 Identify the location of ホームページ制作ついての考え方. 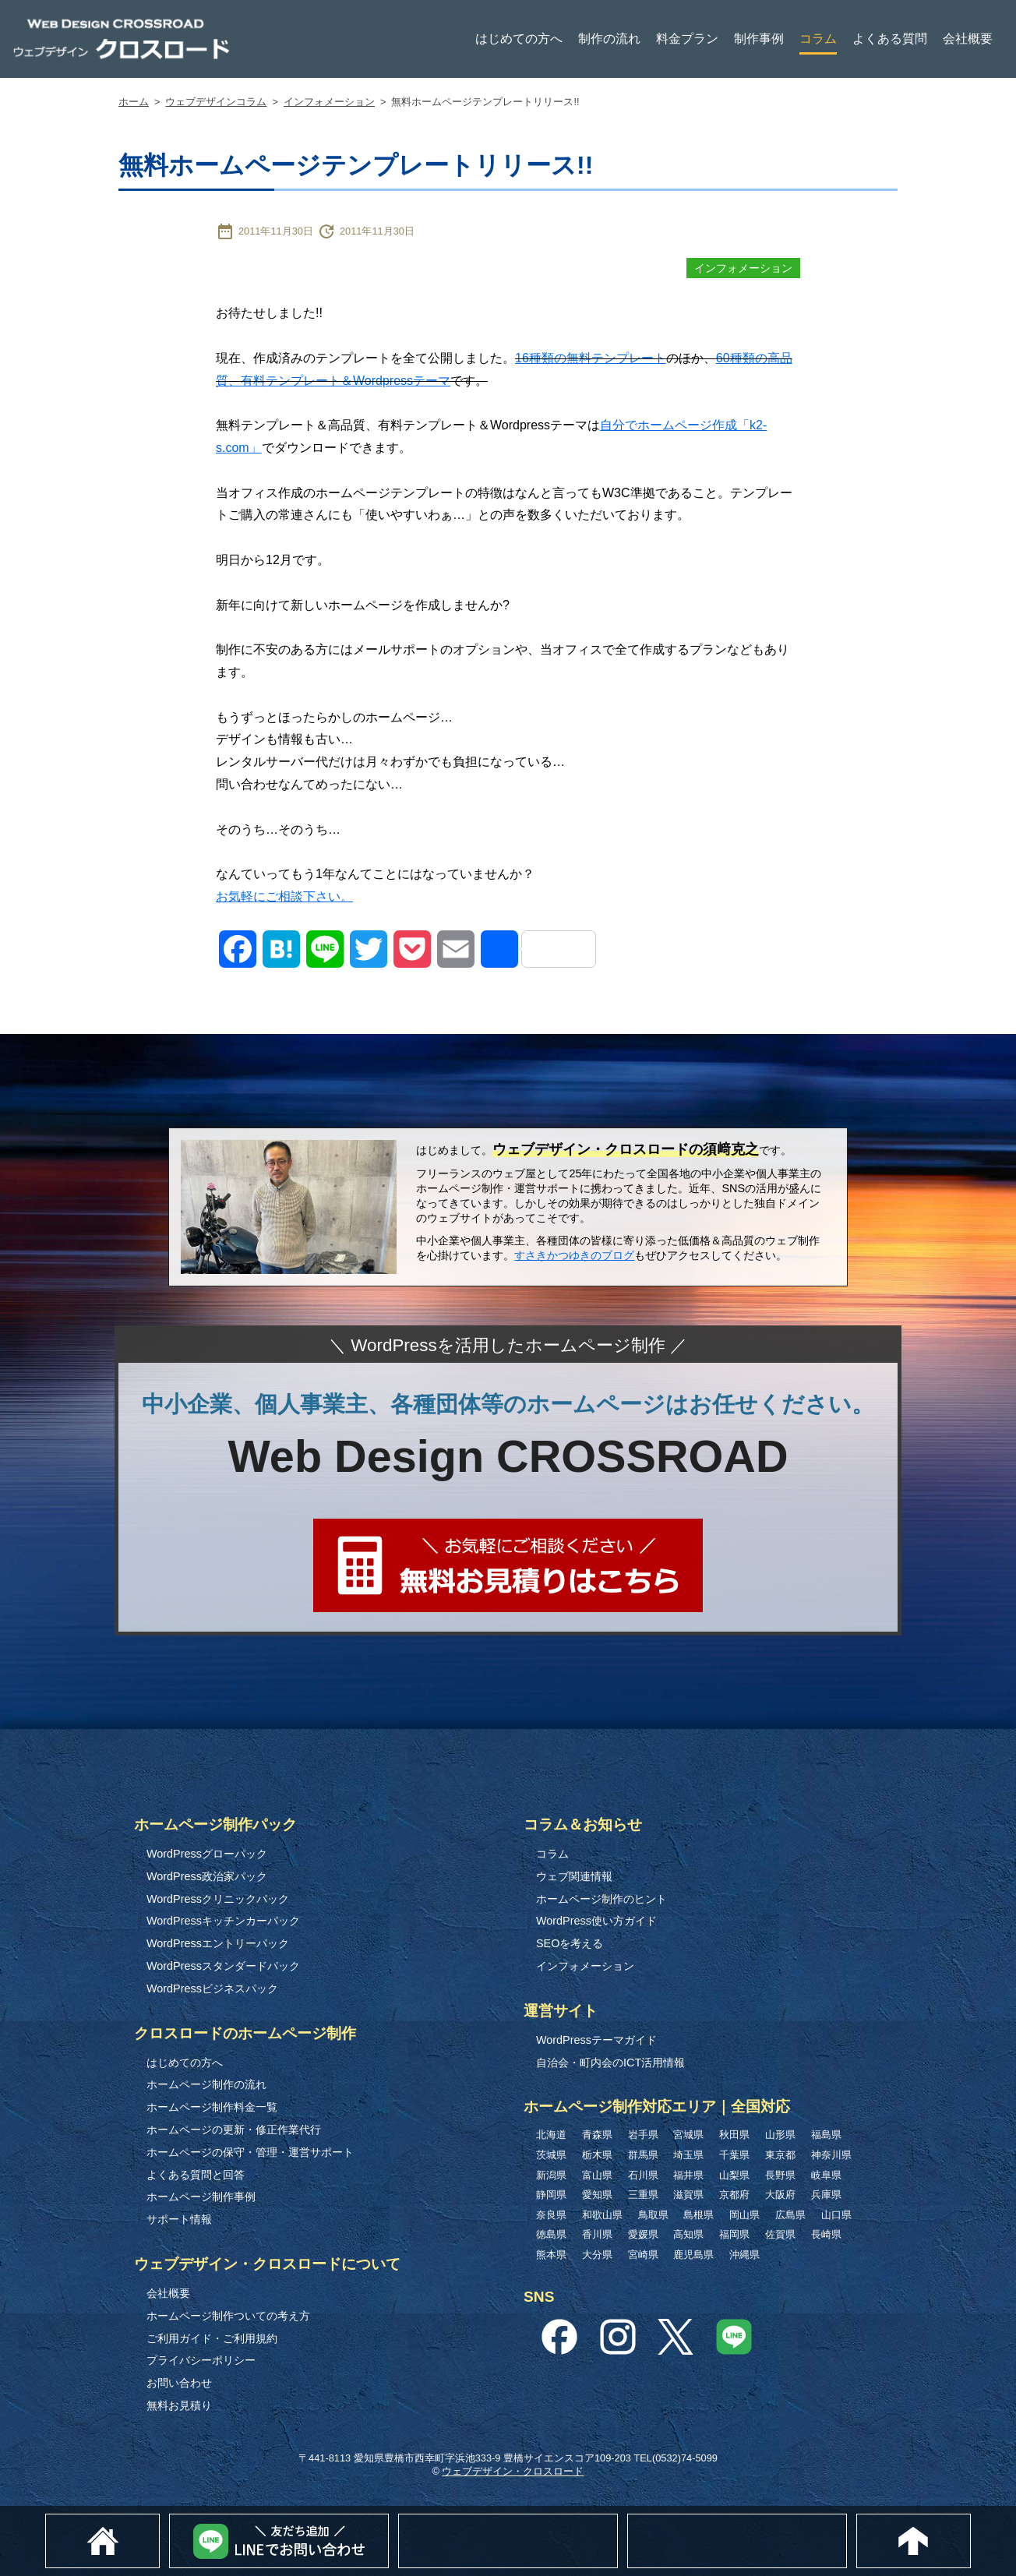
(228, 2316).